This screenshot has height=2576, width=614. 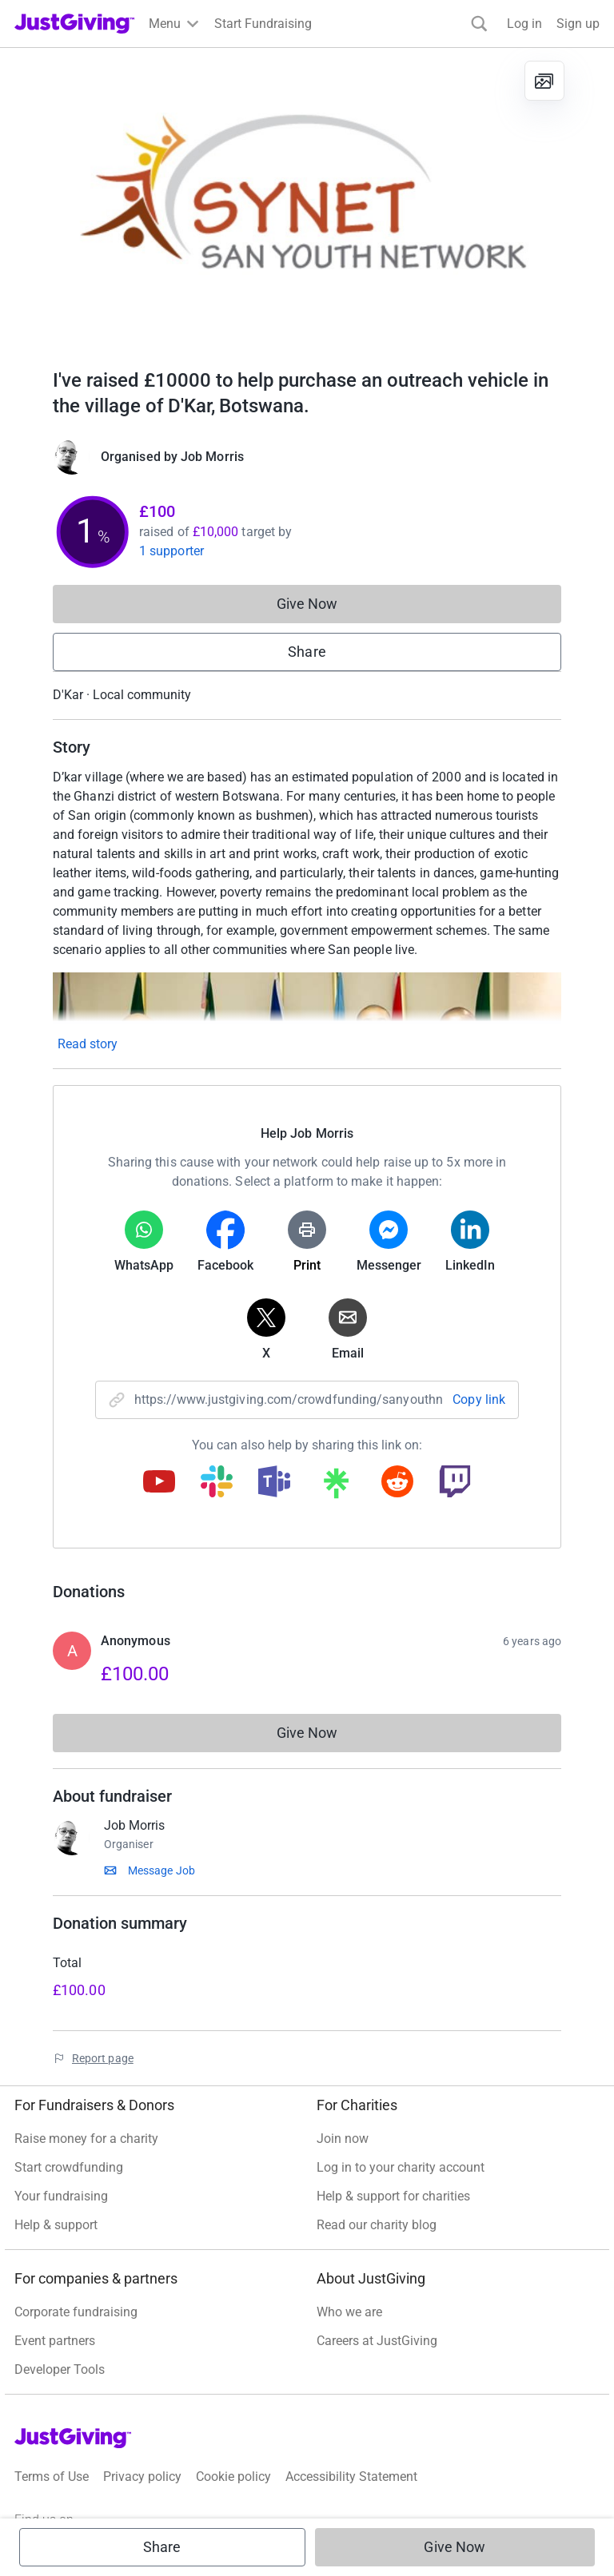 I want to click on Report page, so click(x=103, y=2058).